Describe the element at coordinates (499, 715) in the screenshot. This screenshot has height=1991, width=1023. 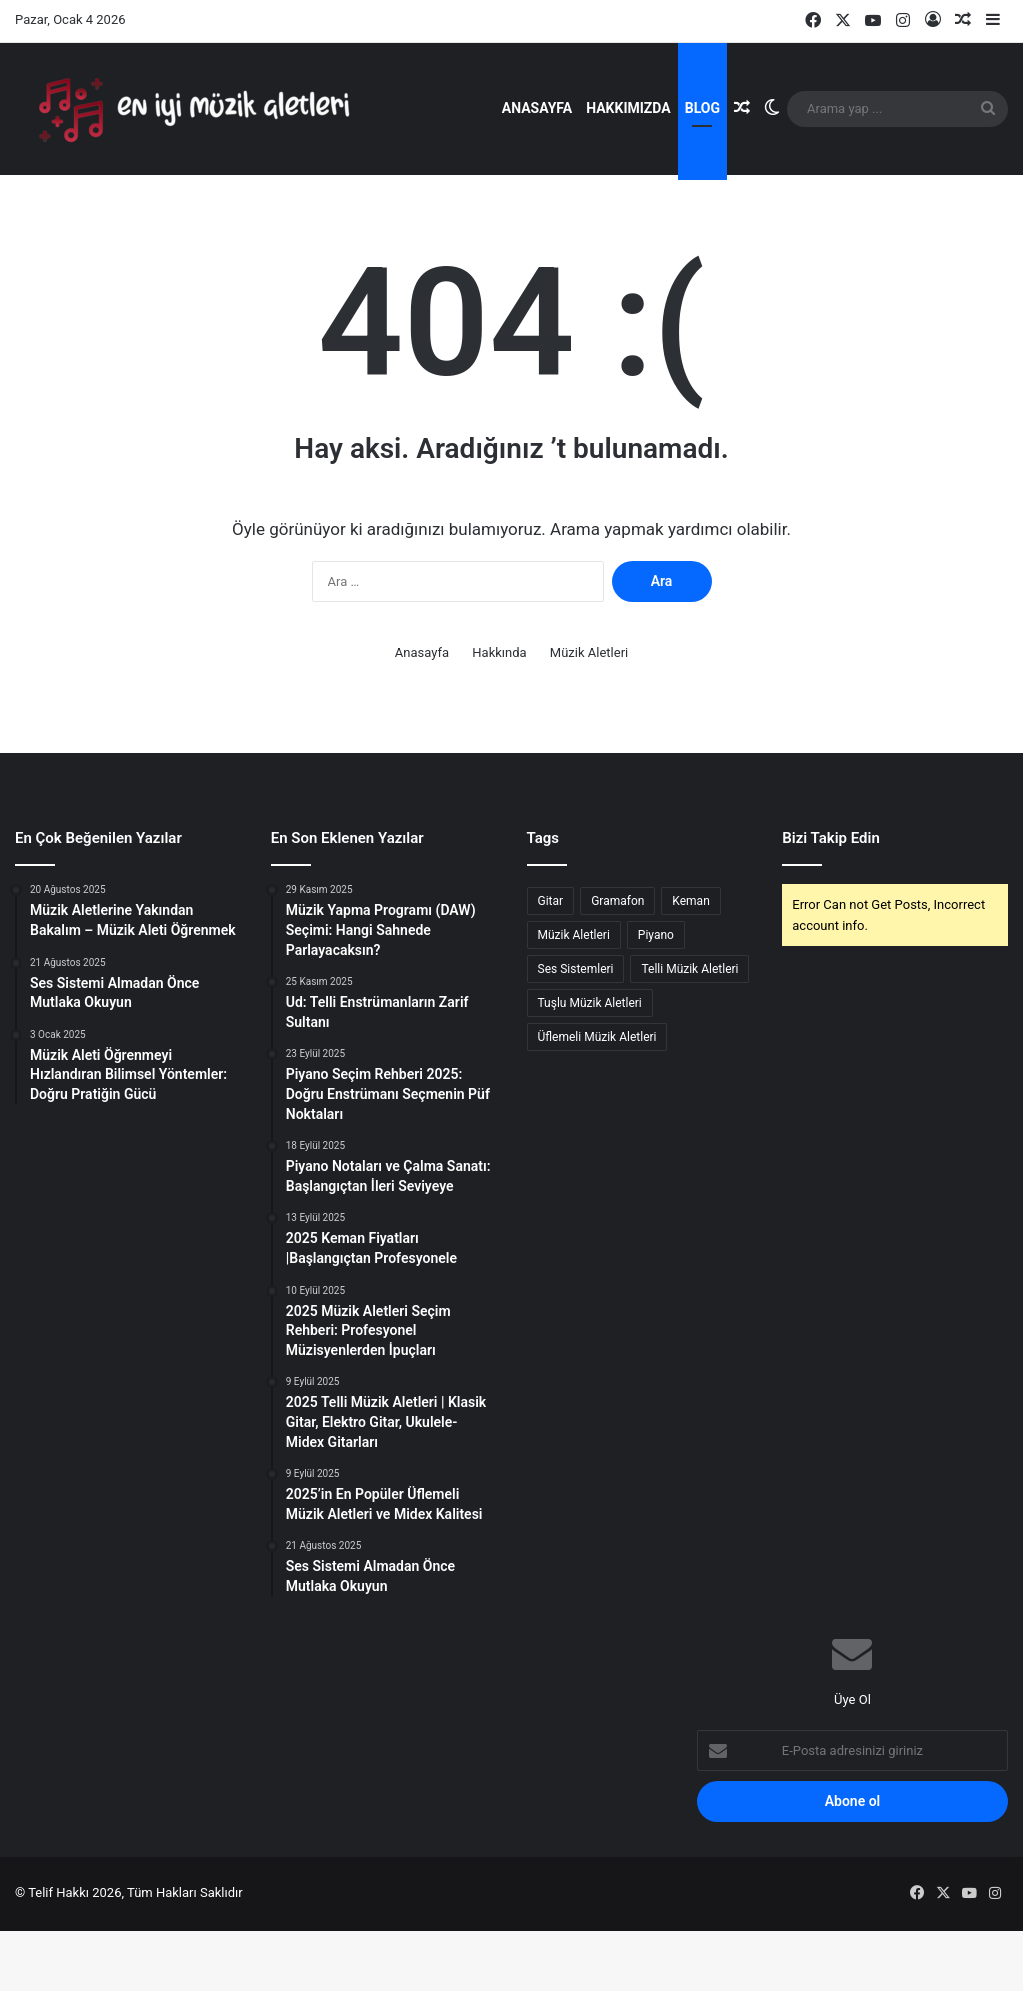
I see `Hakkında` at that location.